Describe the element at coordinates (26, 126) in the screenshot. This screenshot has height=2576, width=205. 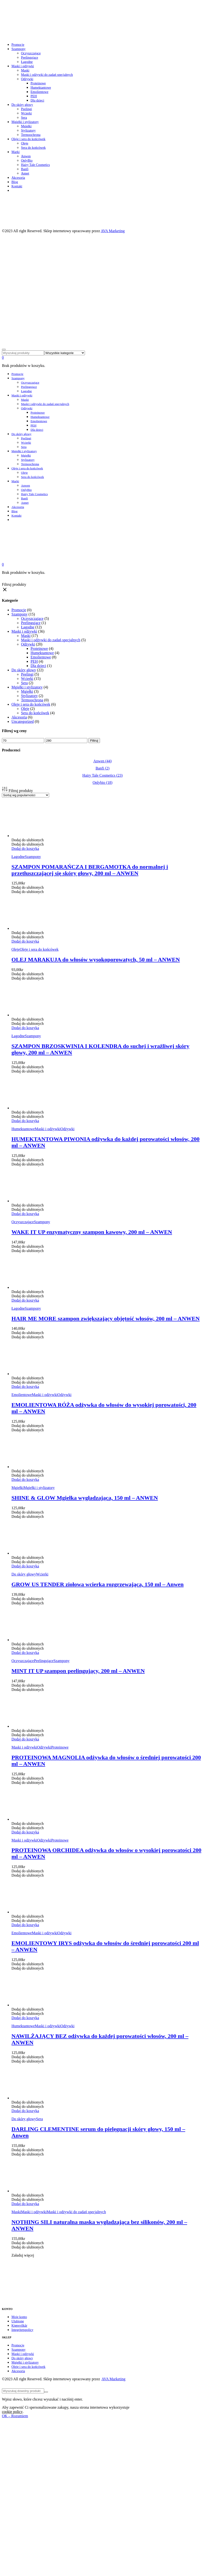
I see `Mgiełki` at that location.